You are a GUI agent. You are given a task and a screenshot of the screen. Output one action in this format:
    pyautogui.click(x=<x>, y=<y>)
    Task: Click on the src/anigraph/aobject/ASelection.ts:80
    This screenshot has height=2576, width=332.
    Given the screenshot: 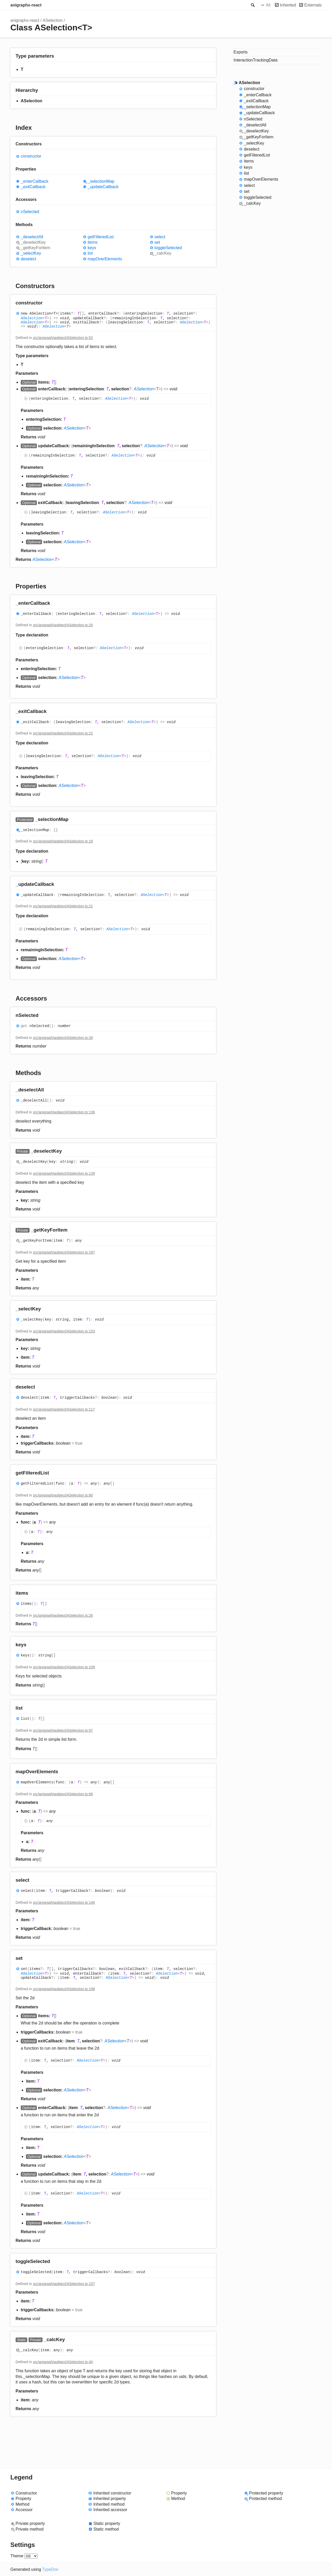 What is the action you would take?
    pyautogui.click(x=63, y=1495)
    